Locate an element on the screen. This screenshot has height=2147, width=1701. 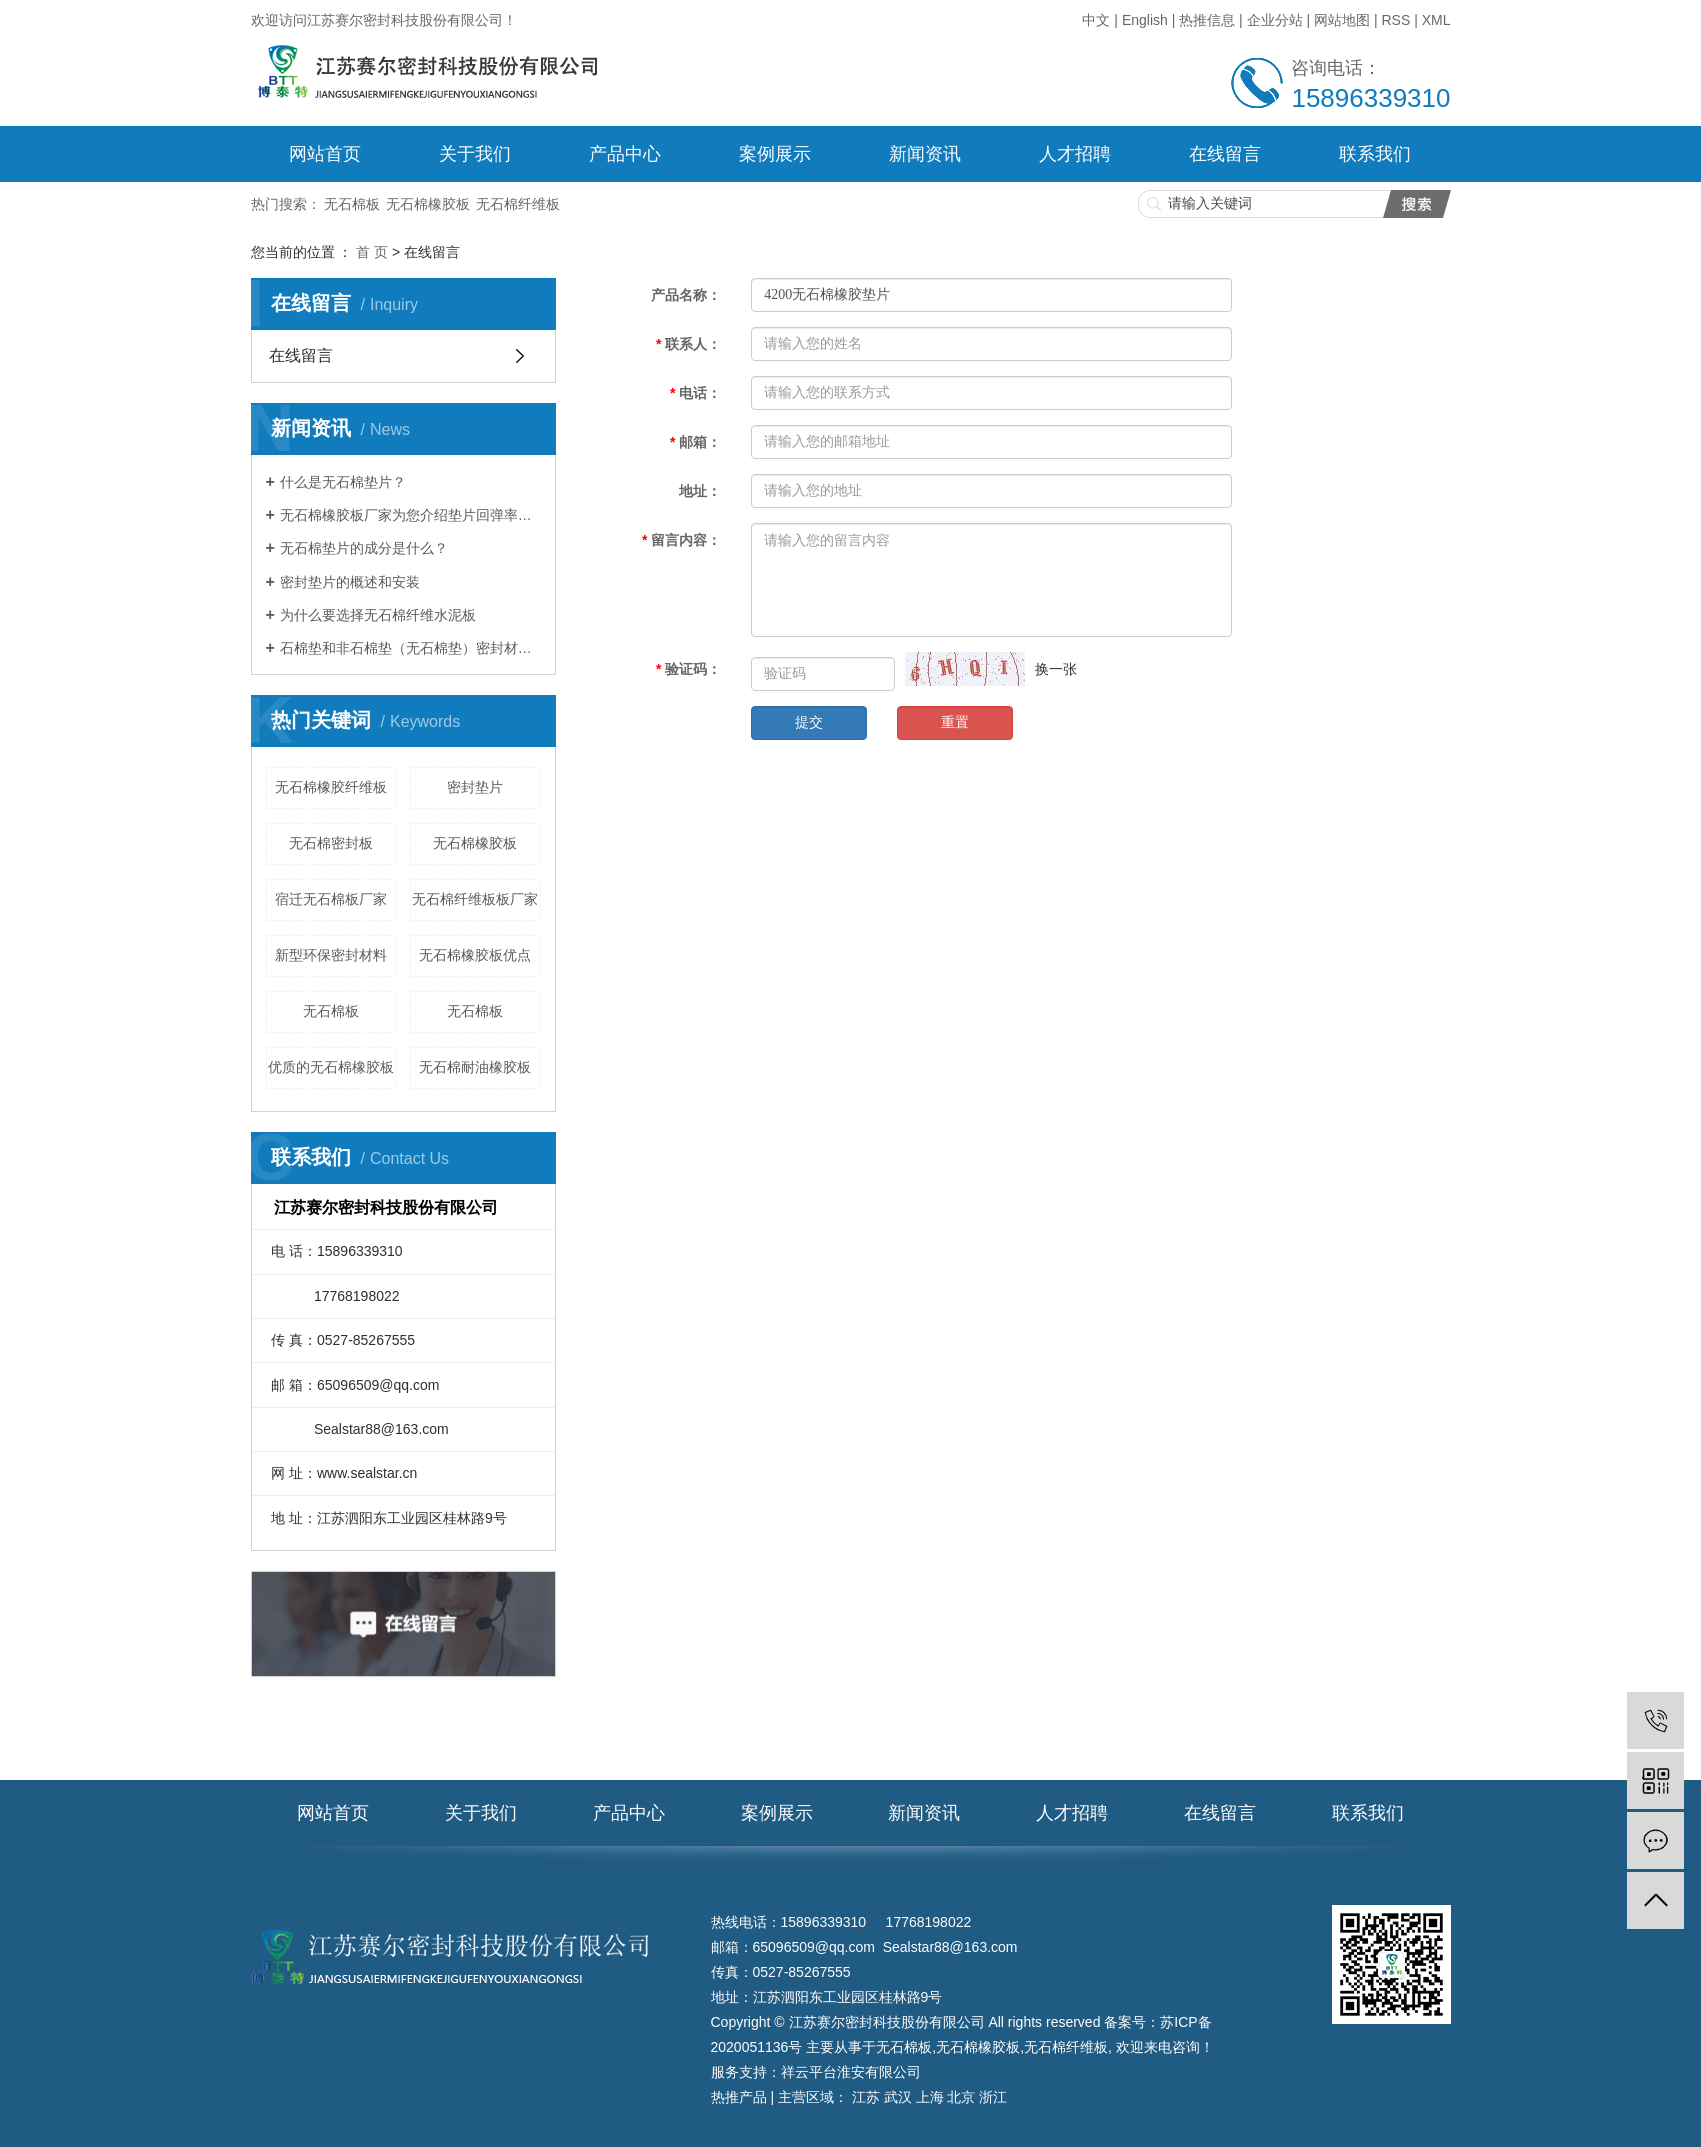
中文 is located at coordinates (1098, 20).